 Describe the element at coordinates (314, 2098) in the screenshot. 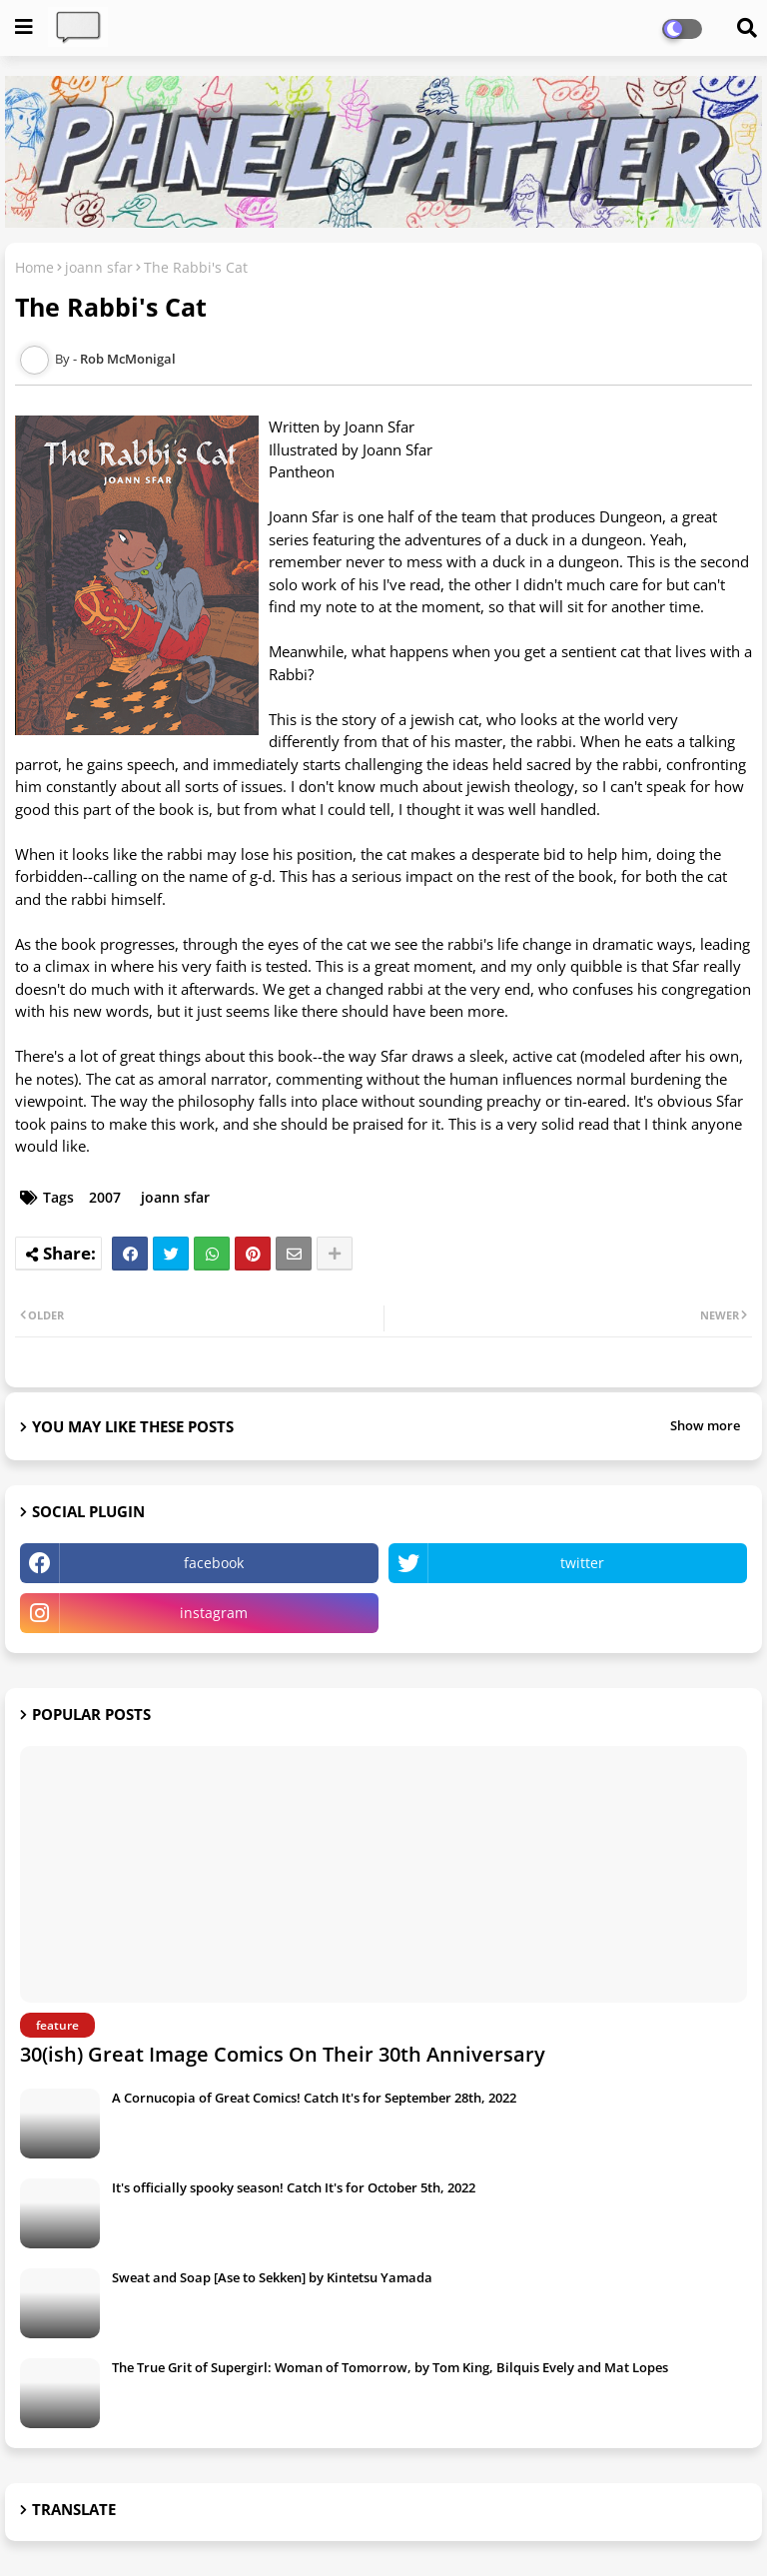

I see `A Cornucopia of Great Comics! Catch It's for September 28th, 2022` at that location.